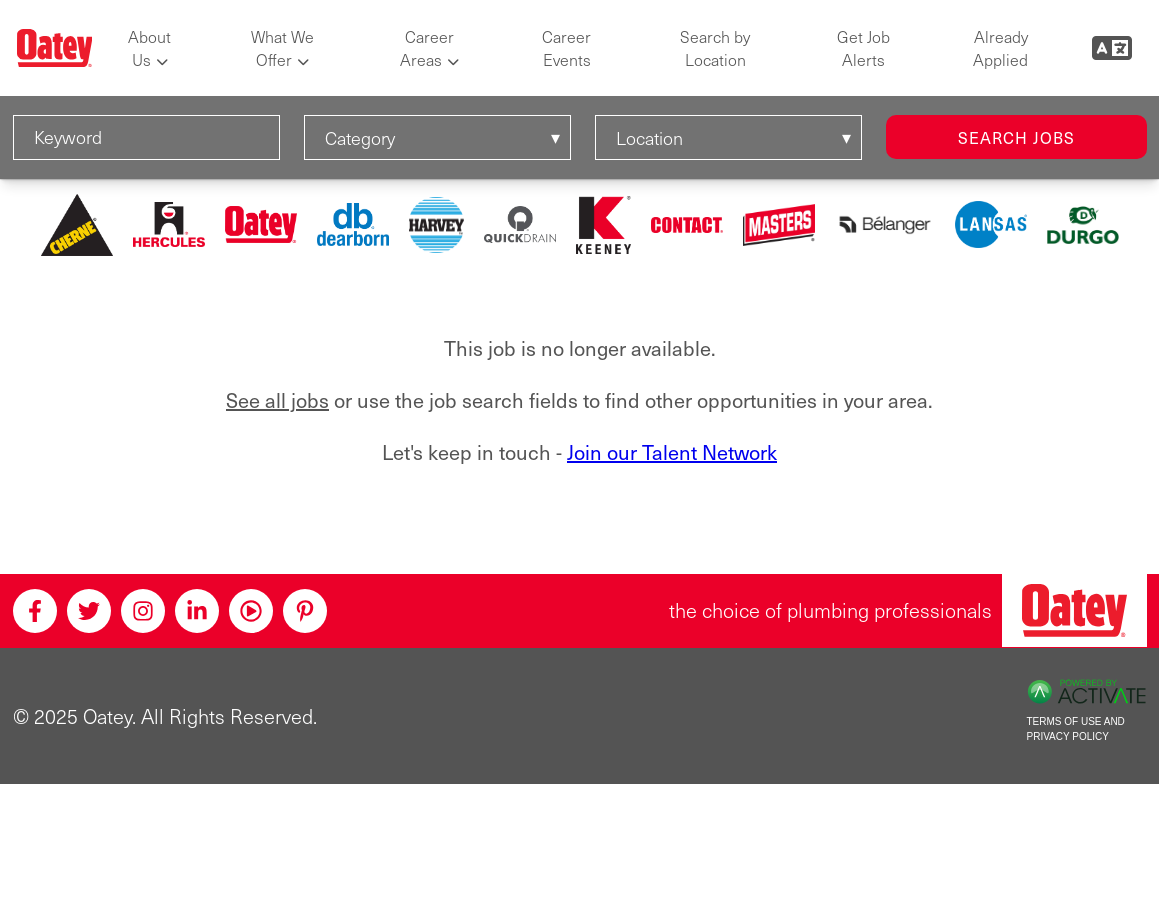  What do you see at coordinates (863, 48) in the screenshot?
I see `Get Job Alerts` at bounding box center [863, 48].